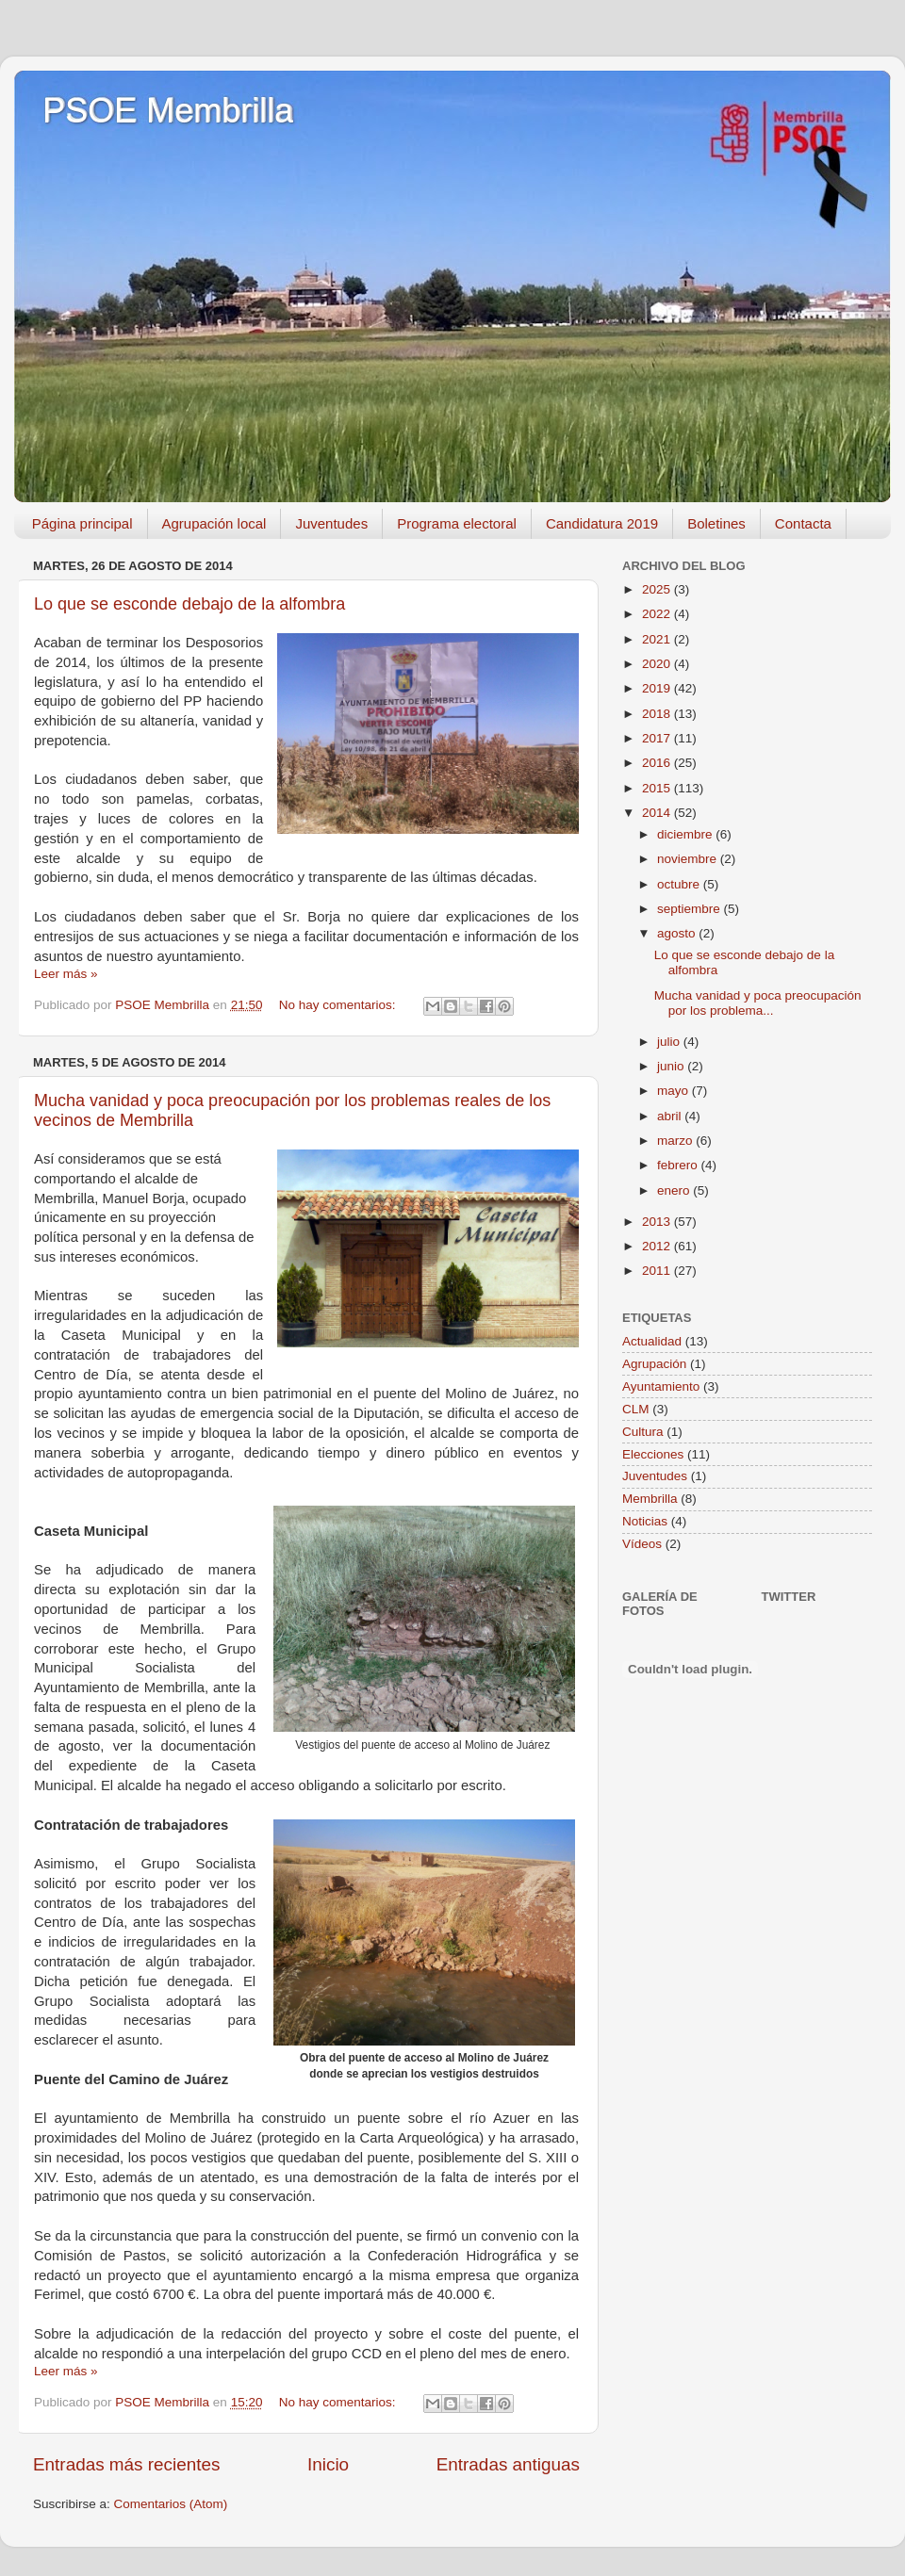 The width and height of the screenshot is (905, 2576). Describe the element at coordinates (167, 110) in the screenshot. I see `PSOE Membrilla` at that location.